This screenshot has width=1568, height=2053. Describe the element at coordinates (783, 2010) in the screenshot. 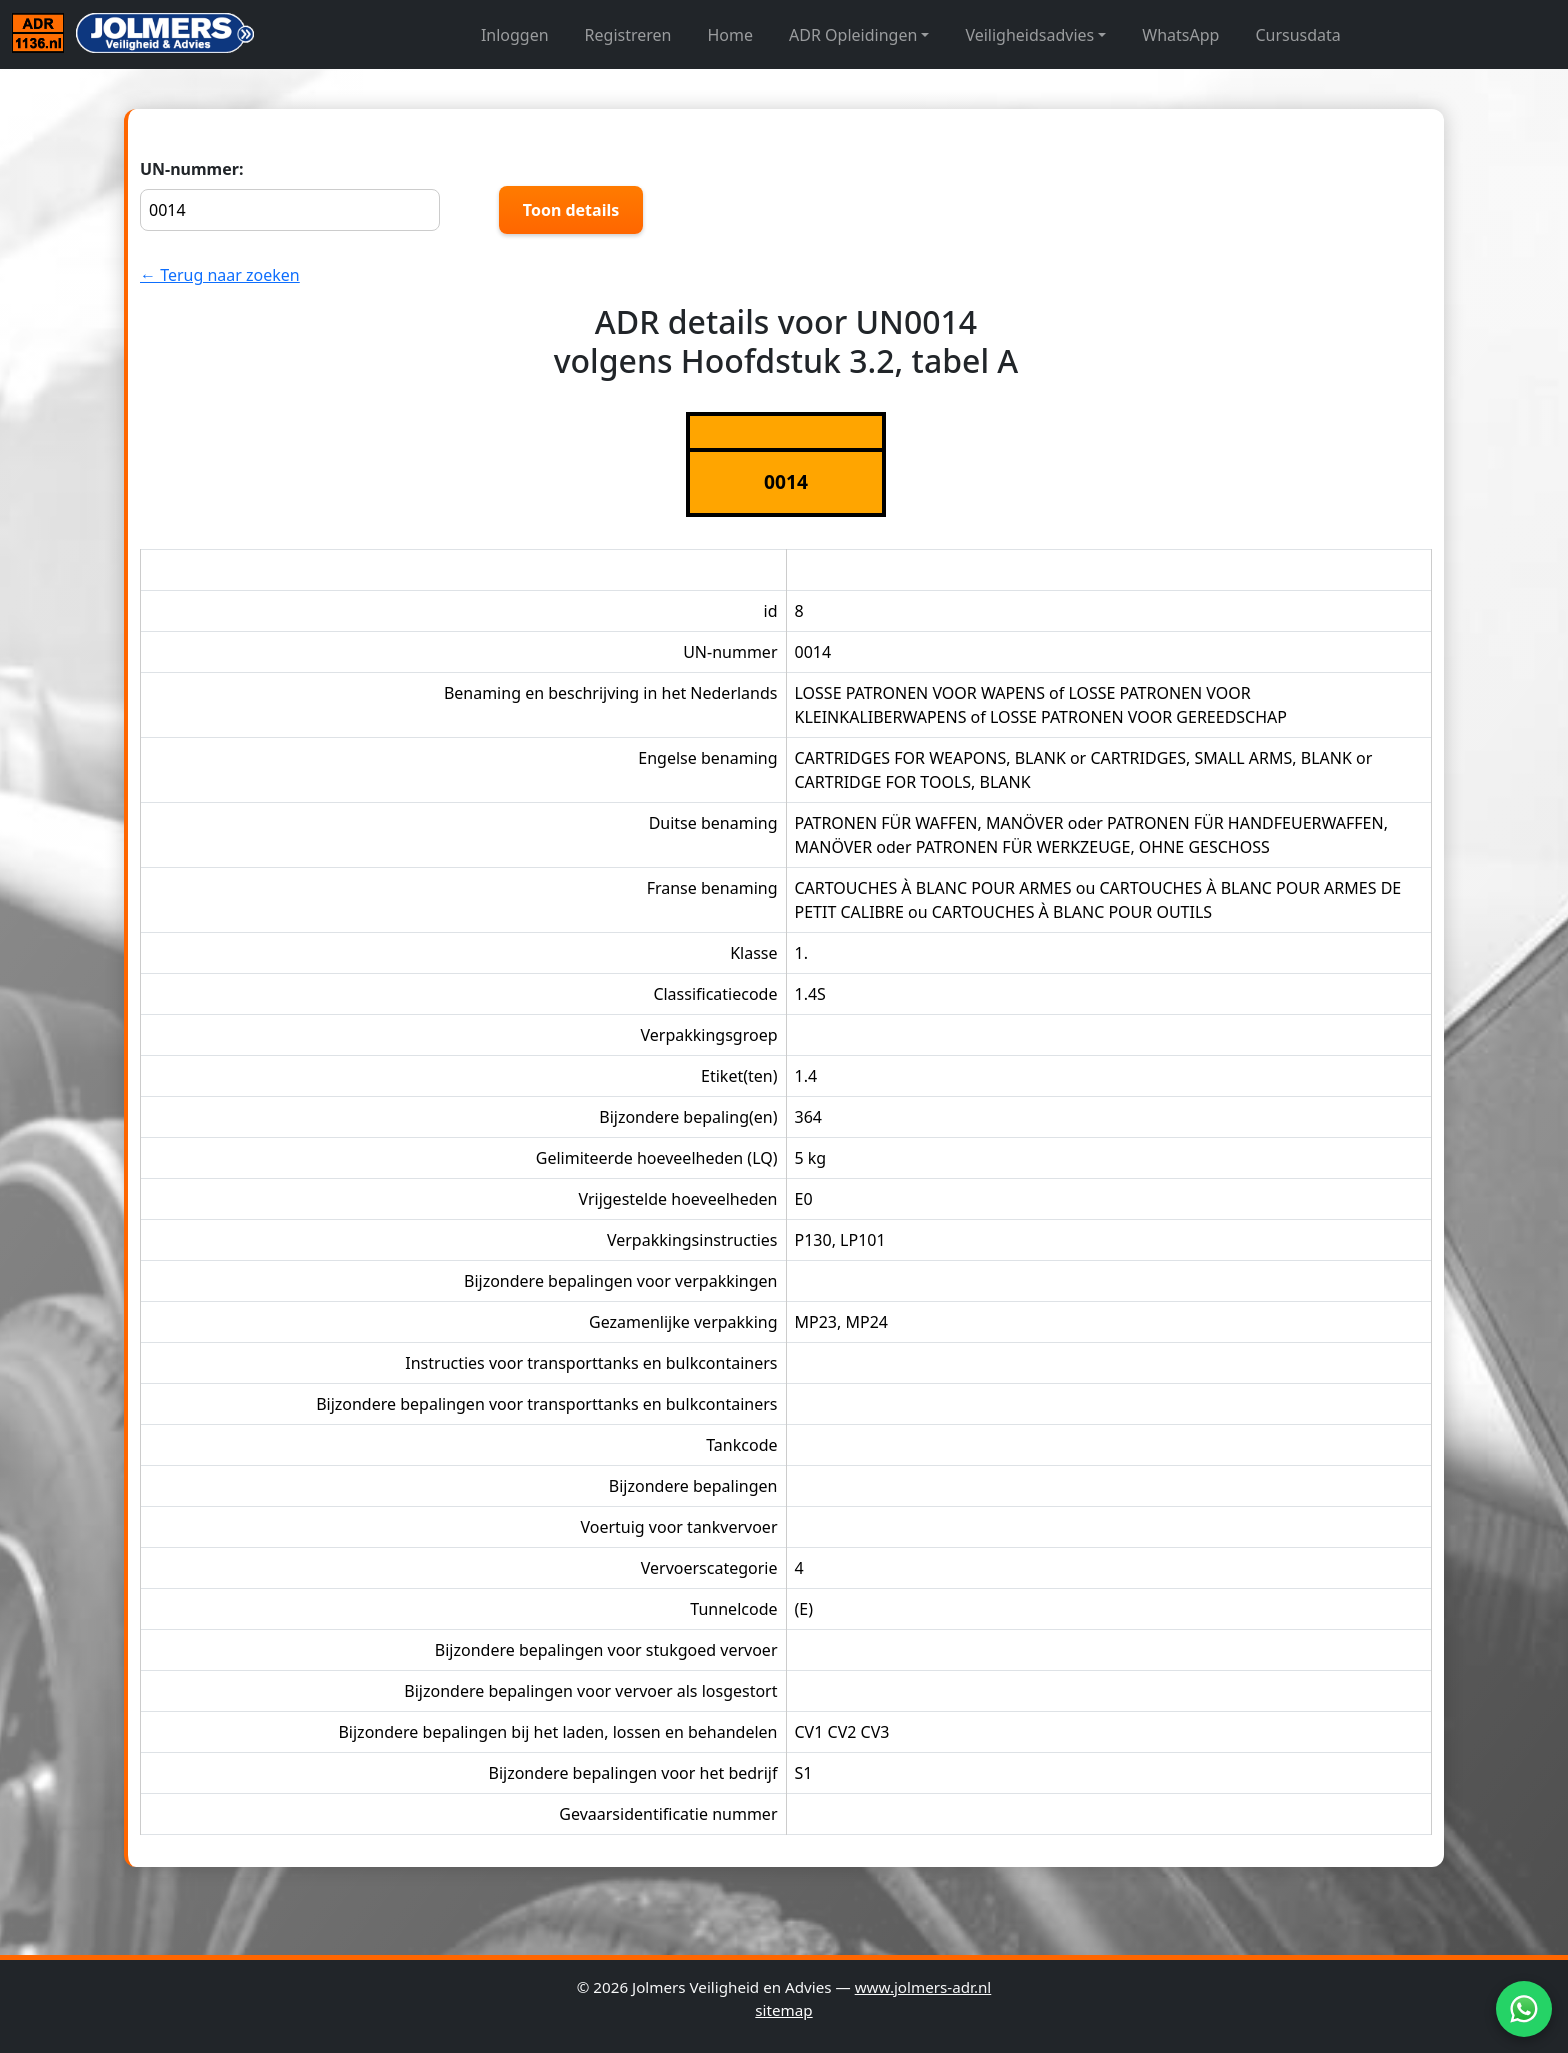

I see `sitemap` at that location.